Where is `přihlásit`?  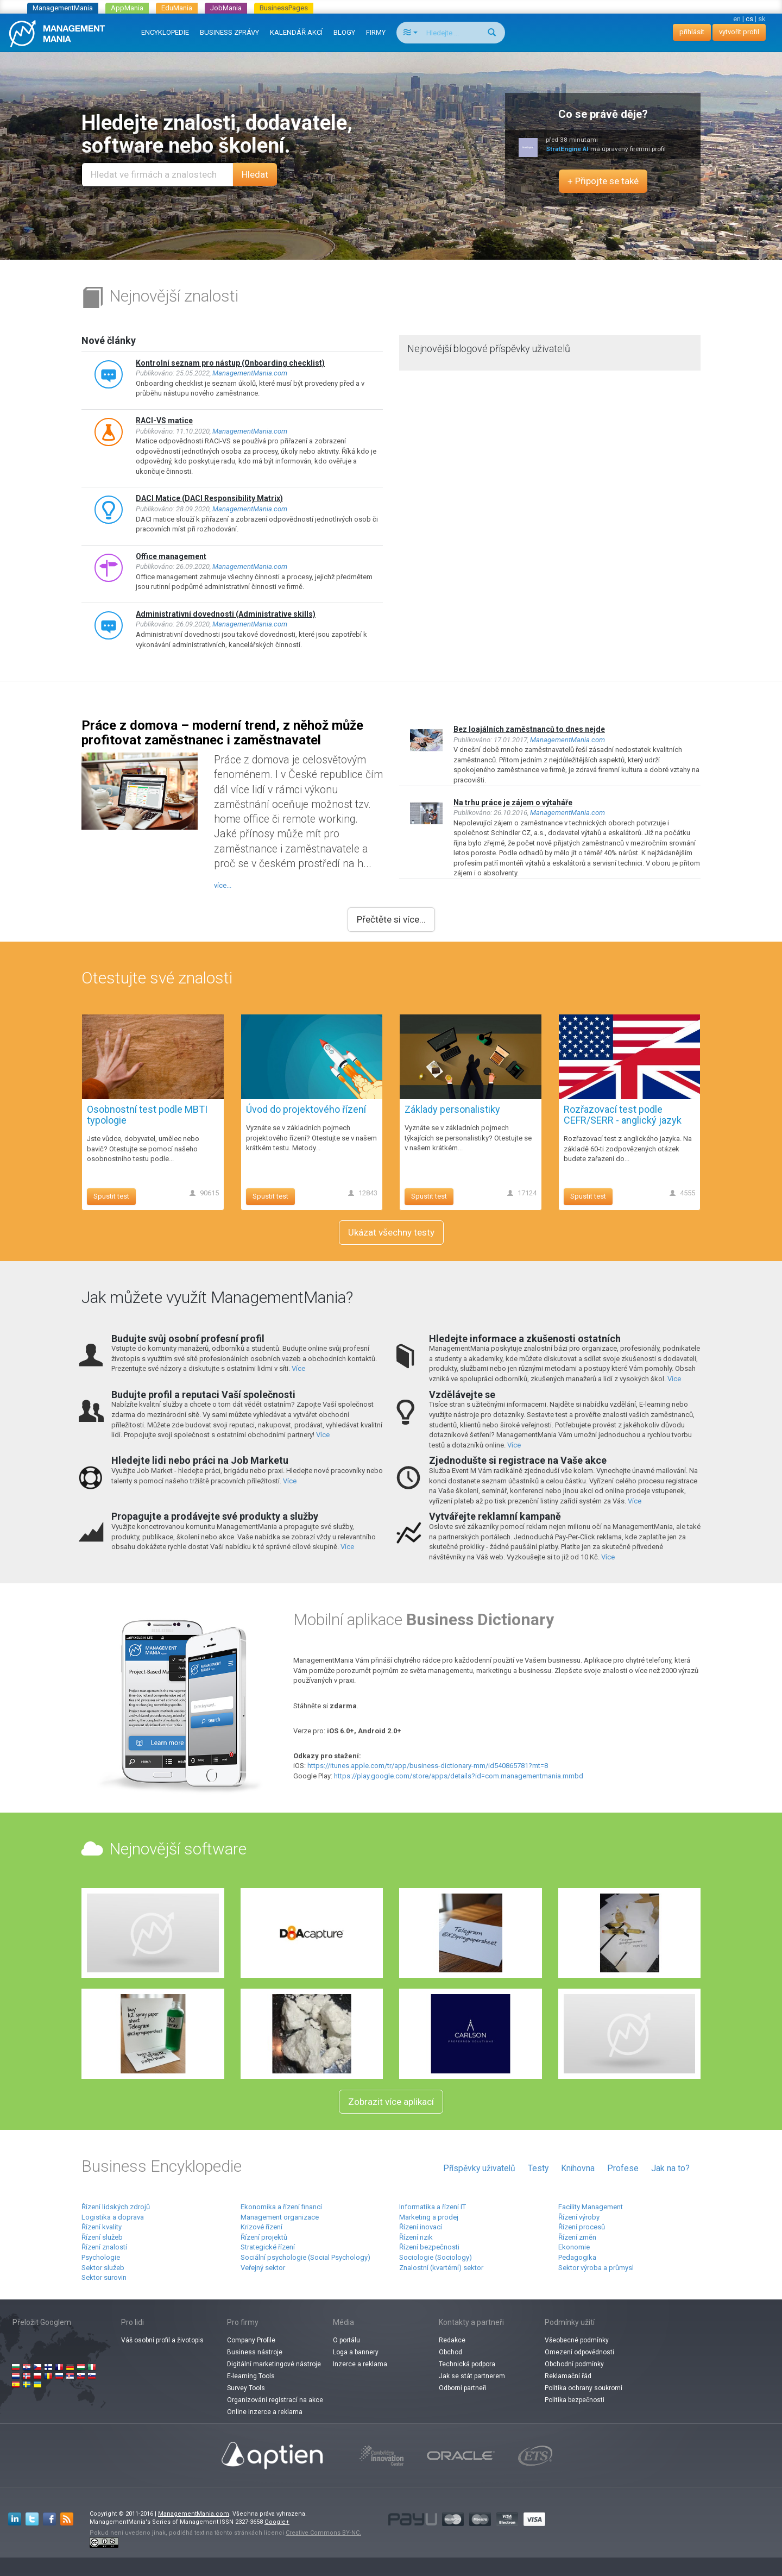
přihlásit is located at coordinates (691, 32).